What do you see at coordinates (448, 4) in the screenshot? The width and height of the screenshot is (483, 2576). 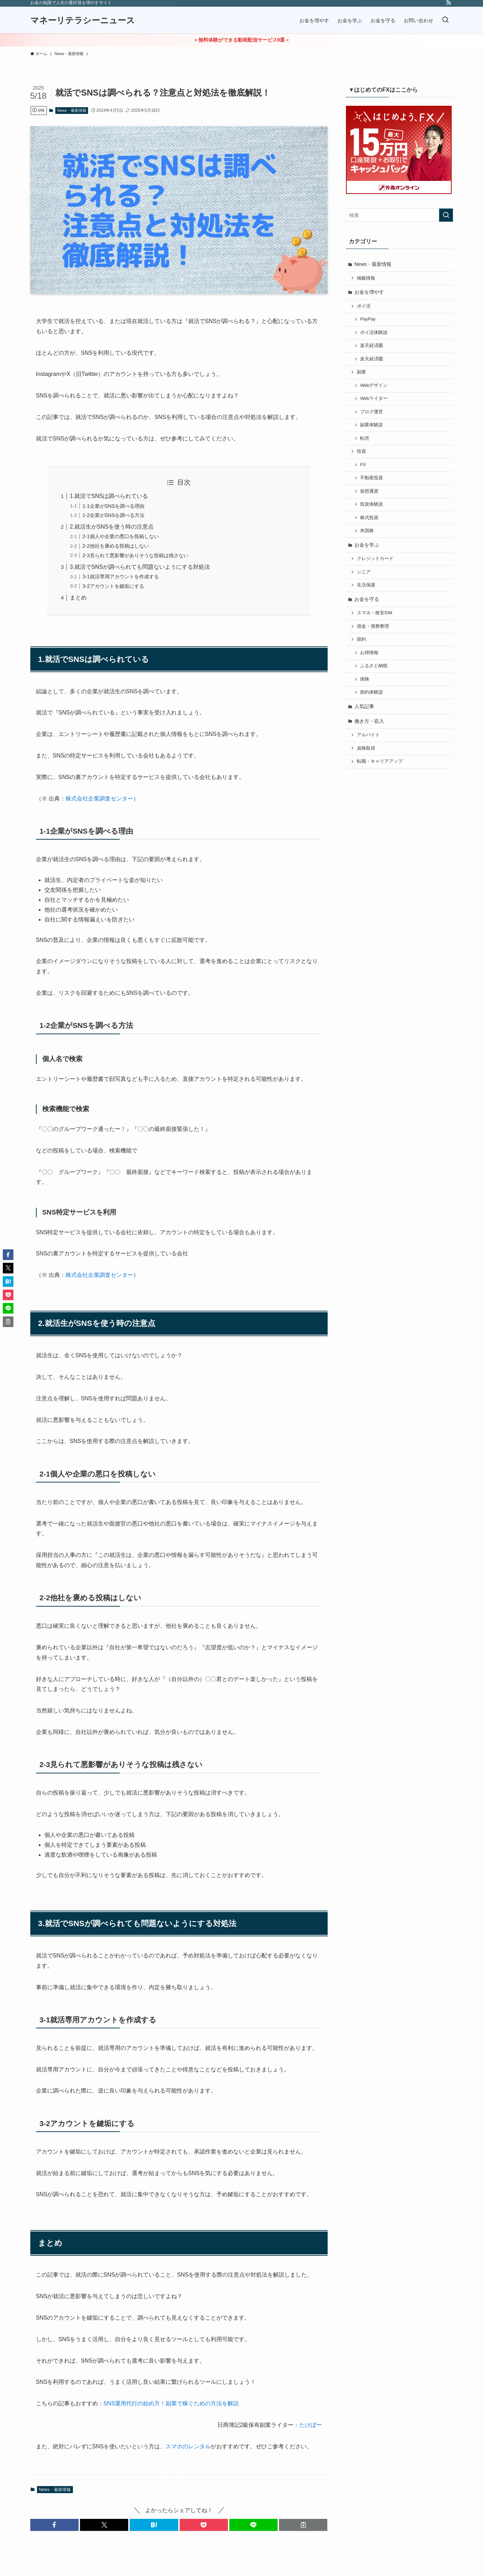 I see `[rss]` at bounding box center [448, 4].